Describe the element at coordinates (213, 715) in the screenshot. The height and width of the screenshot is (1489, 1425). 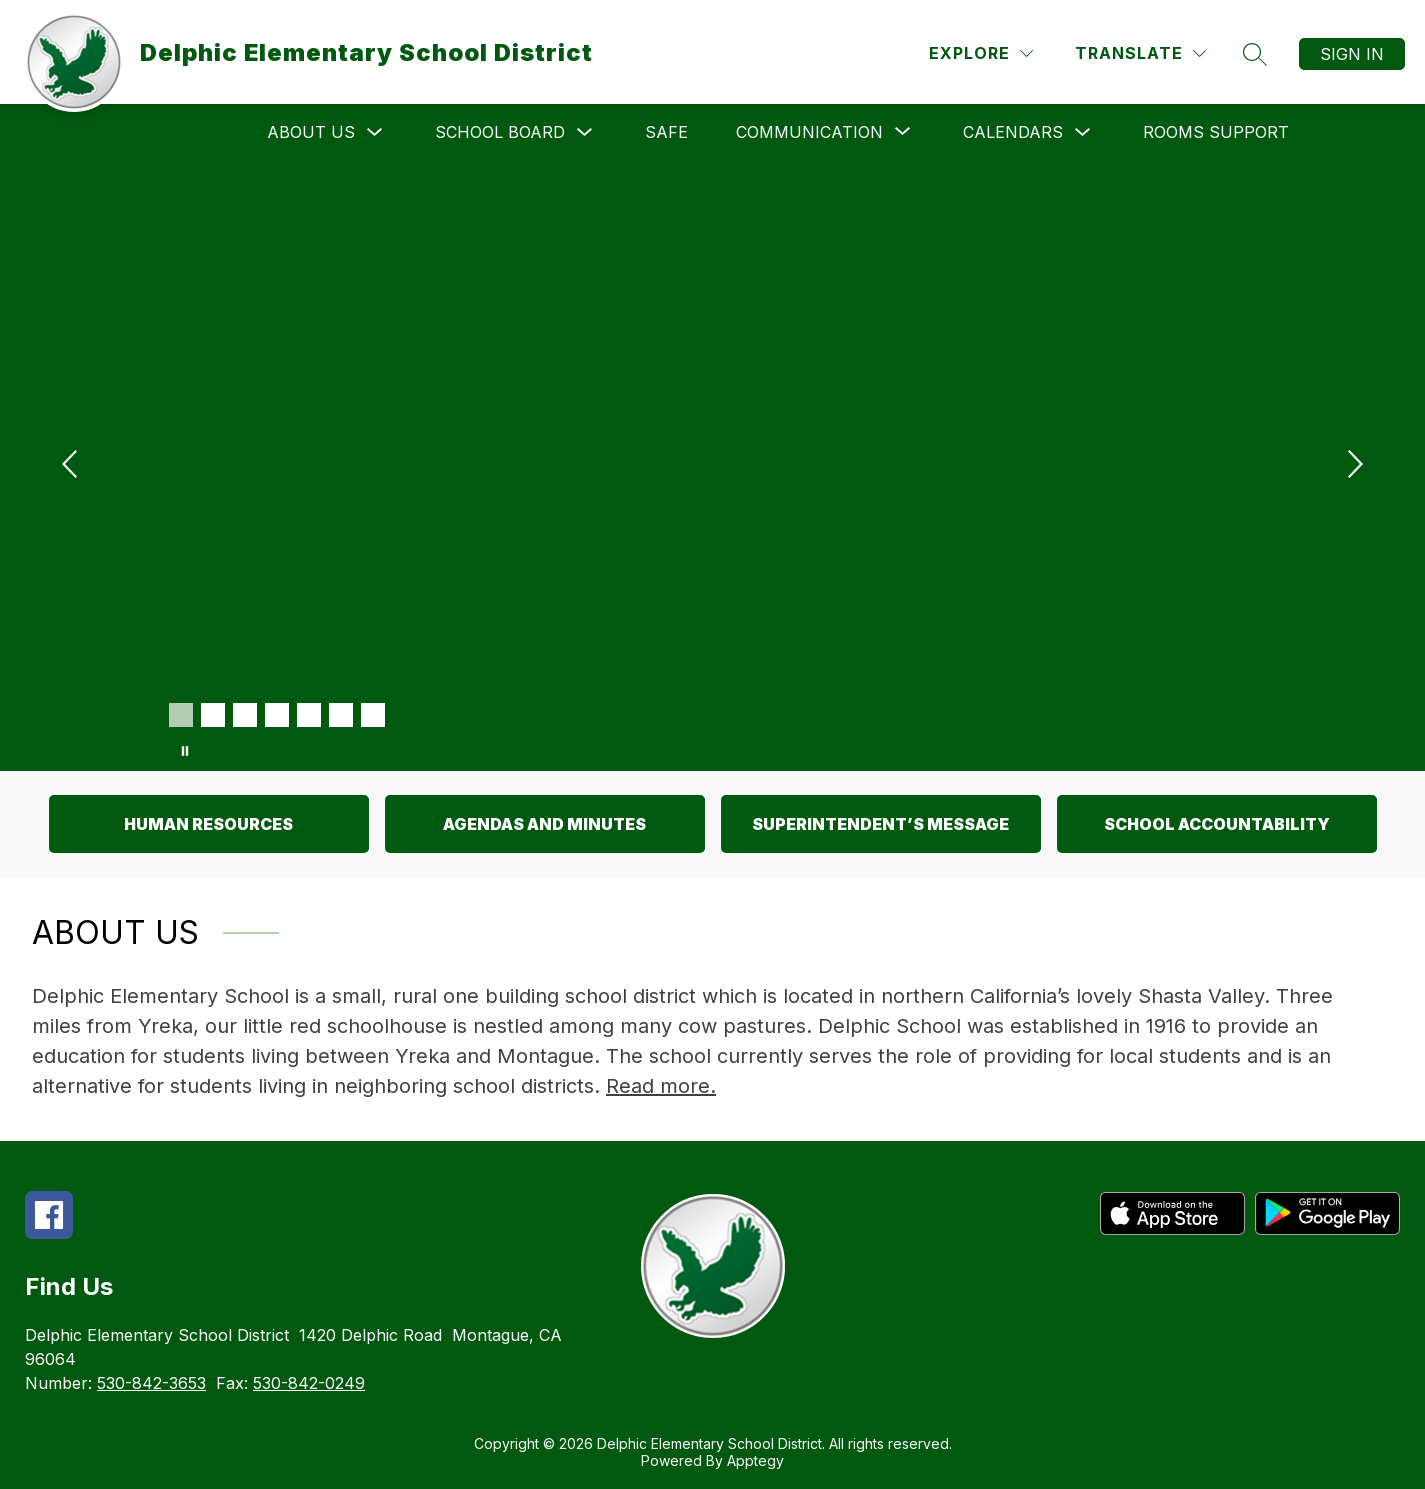
I see `[Image 2]` at that location.